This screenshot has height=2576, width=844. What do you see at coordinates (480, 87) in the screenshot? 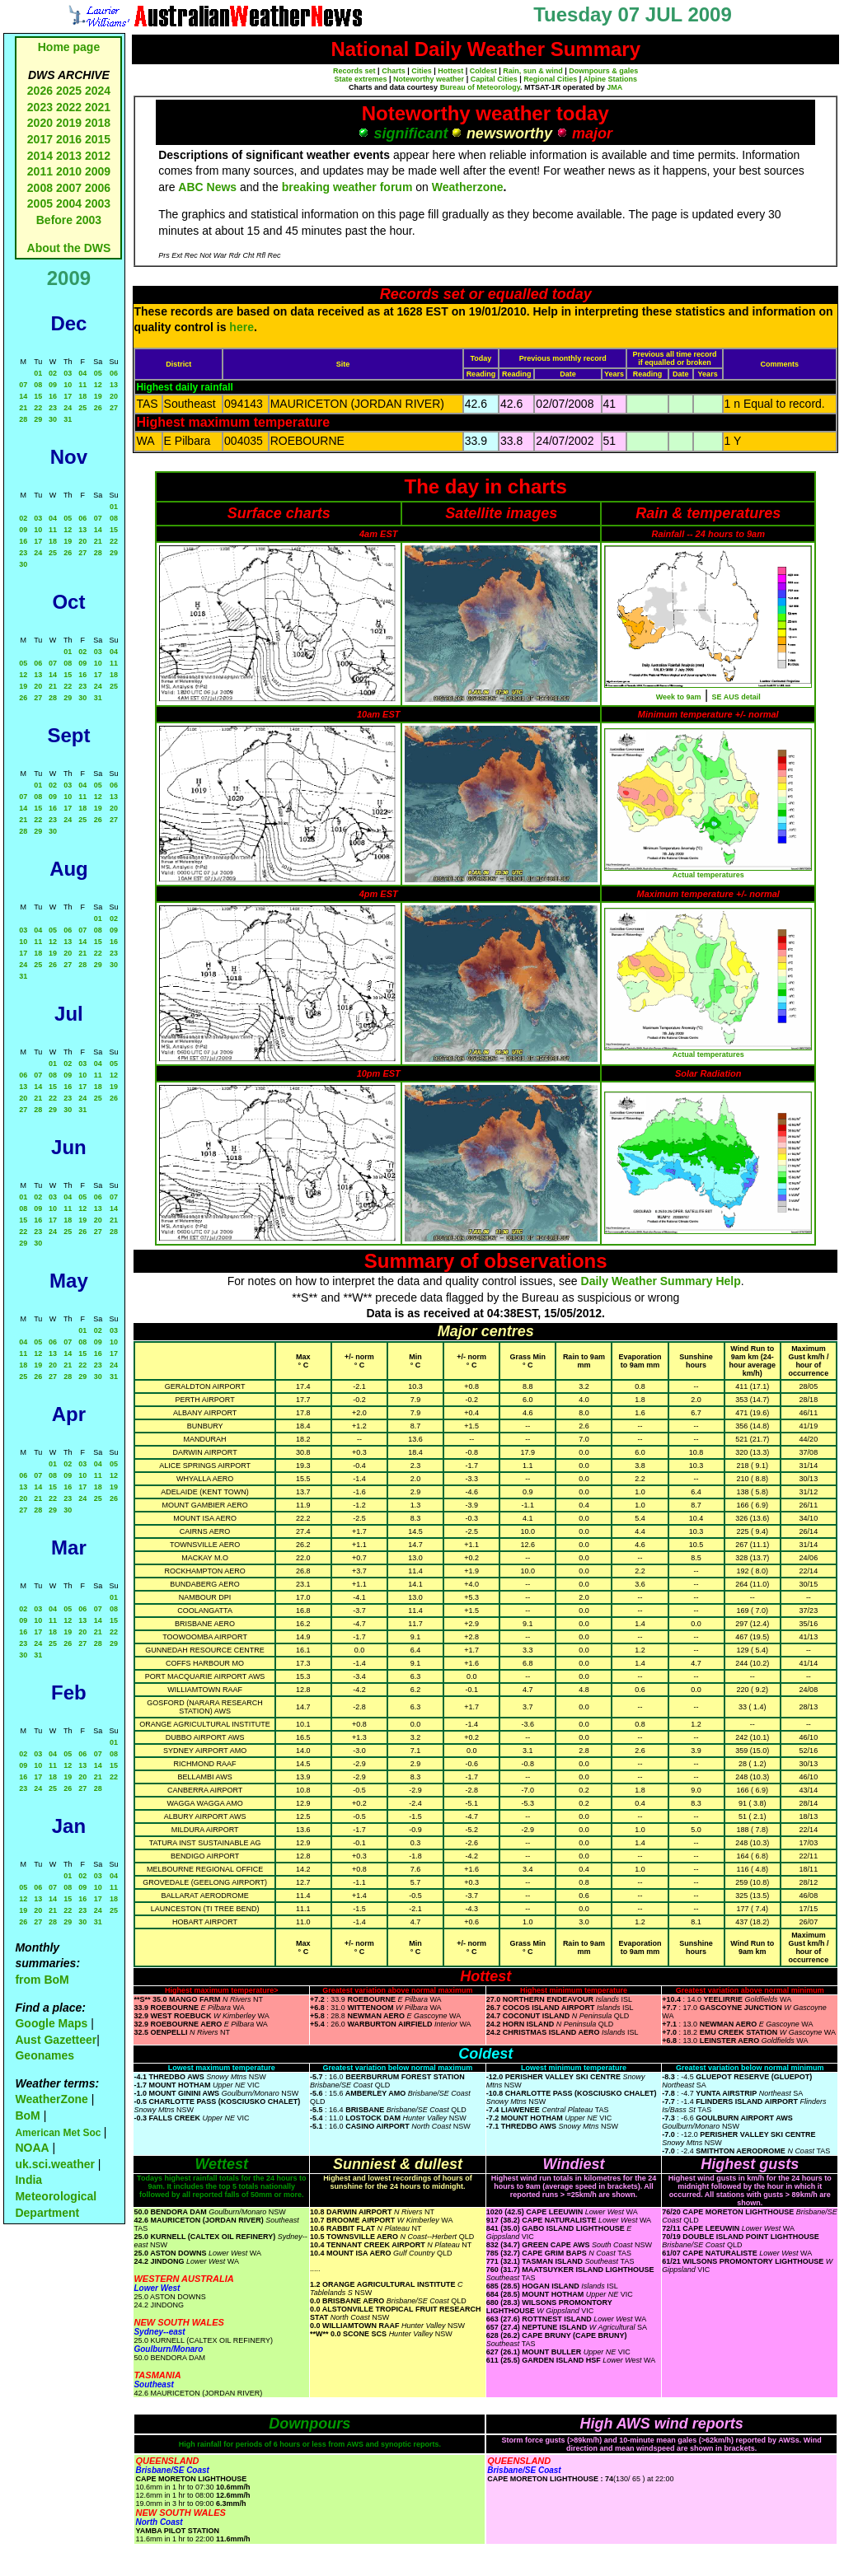
I see `Bureau of Meteorology` at bounding box center [480, 87].